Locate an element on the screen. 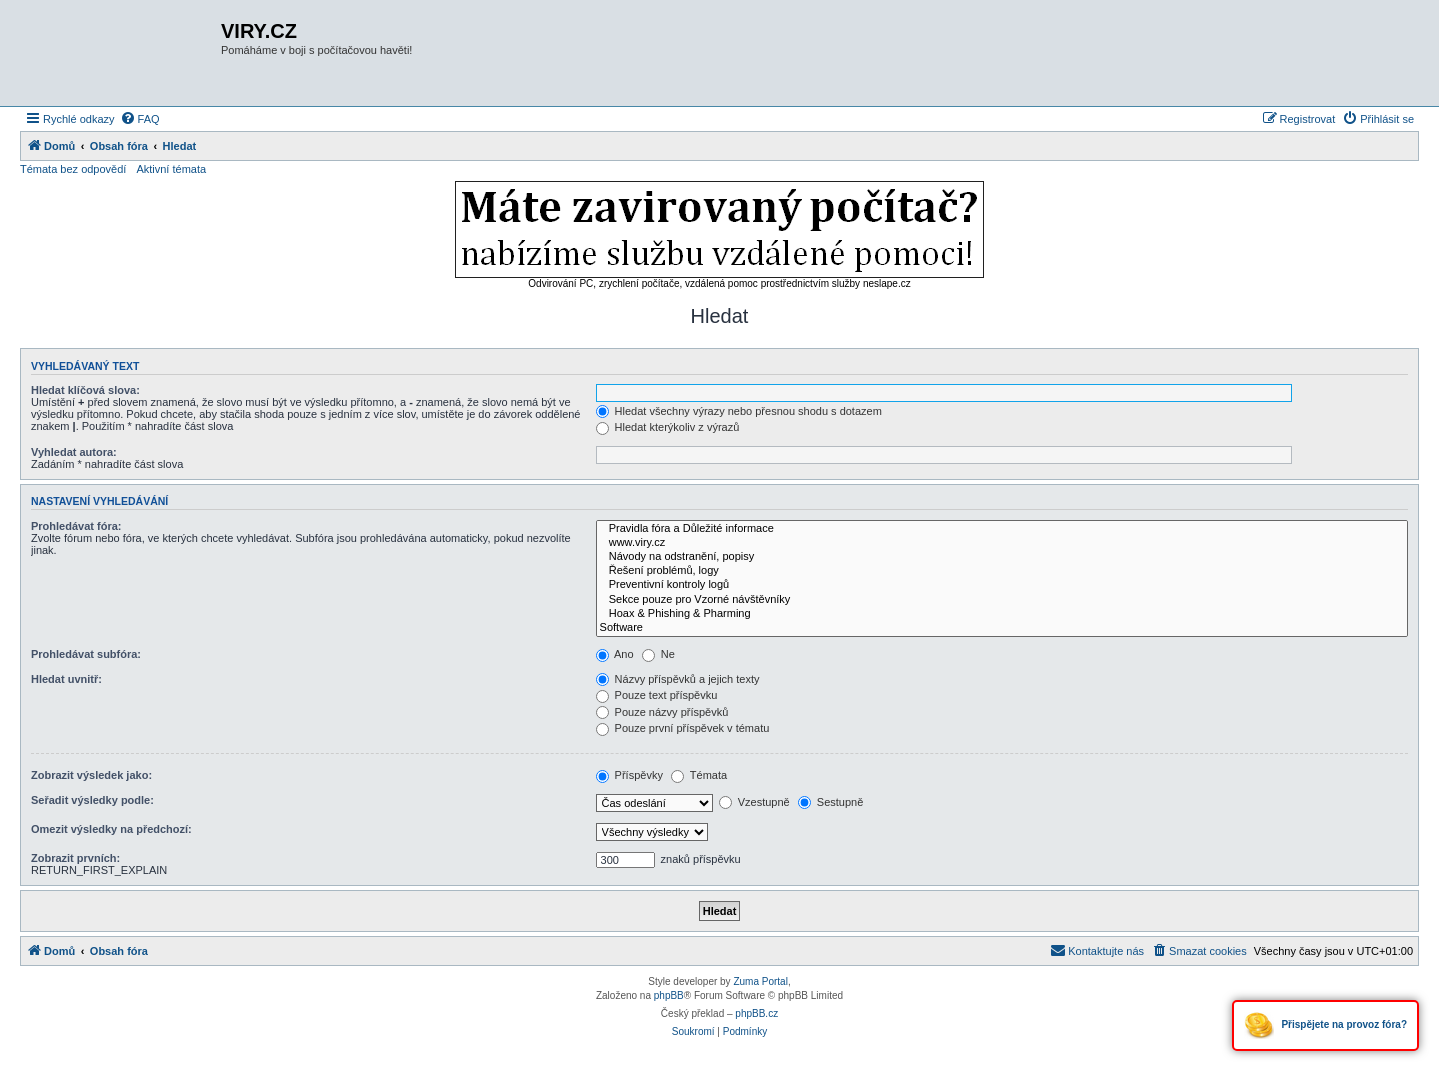 The width and height of the screenshot is (1439, 1071). Ano is located at coordinates (615, 654).